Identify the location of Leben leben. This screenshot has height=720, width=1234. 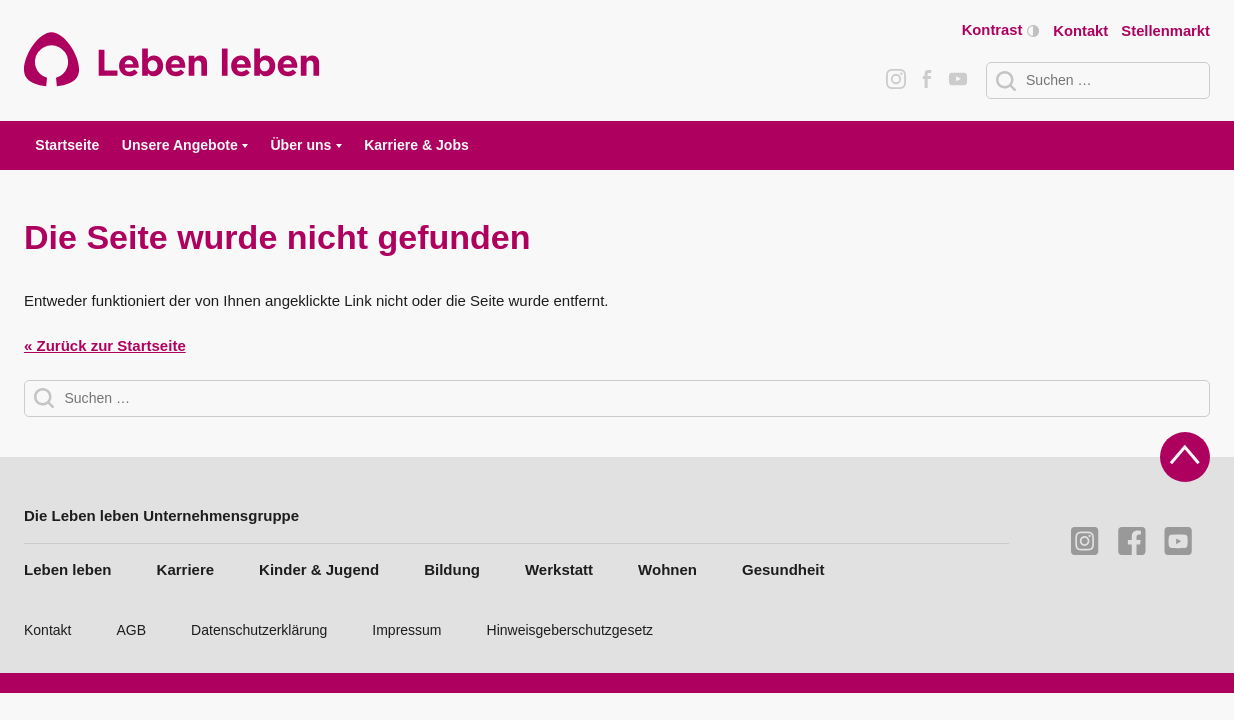
(68, 569).